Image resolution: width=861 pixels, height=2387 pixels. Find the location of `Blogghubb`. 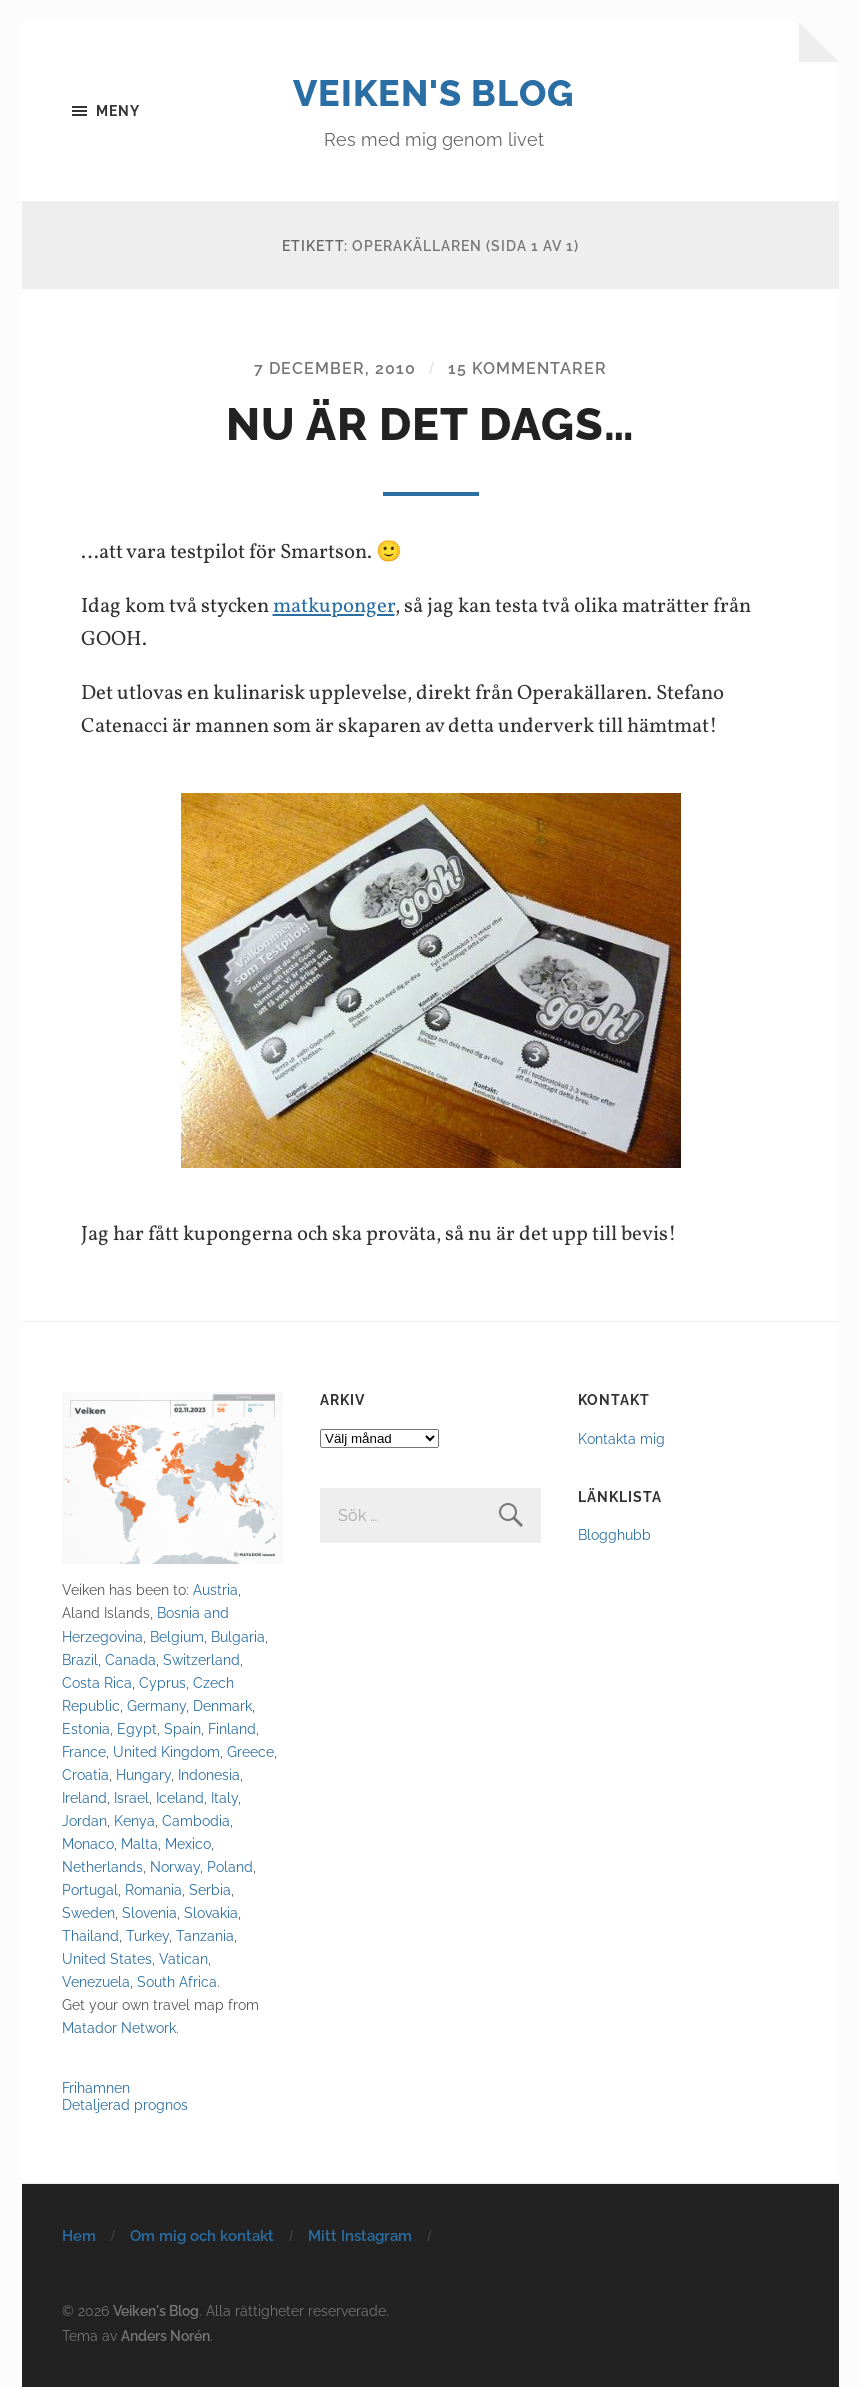

Blogghubb is located at coordinates (614, 1534).